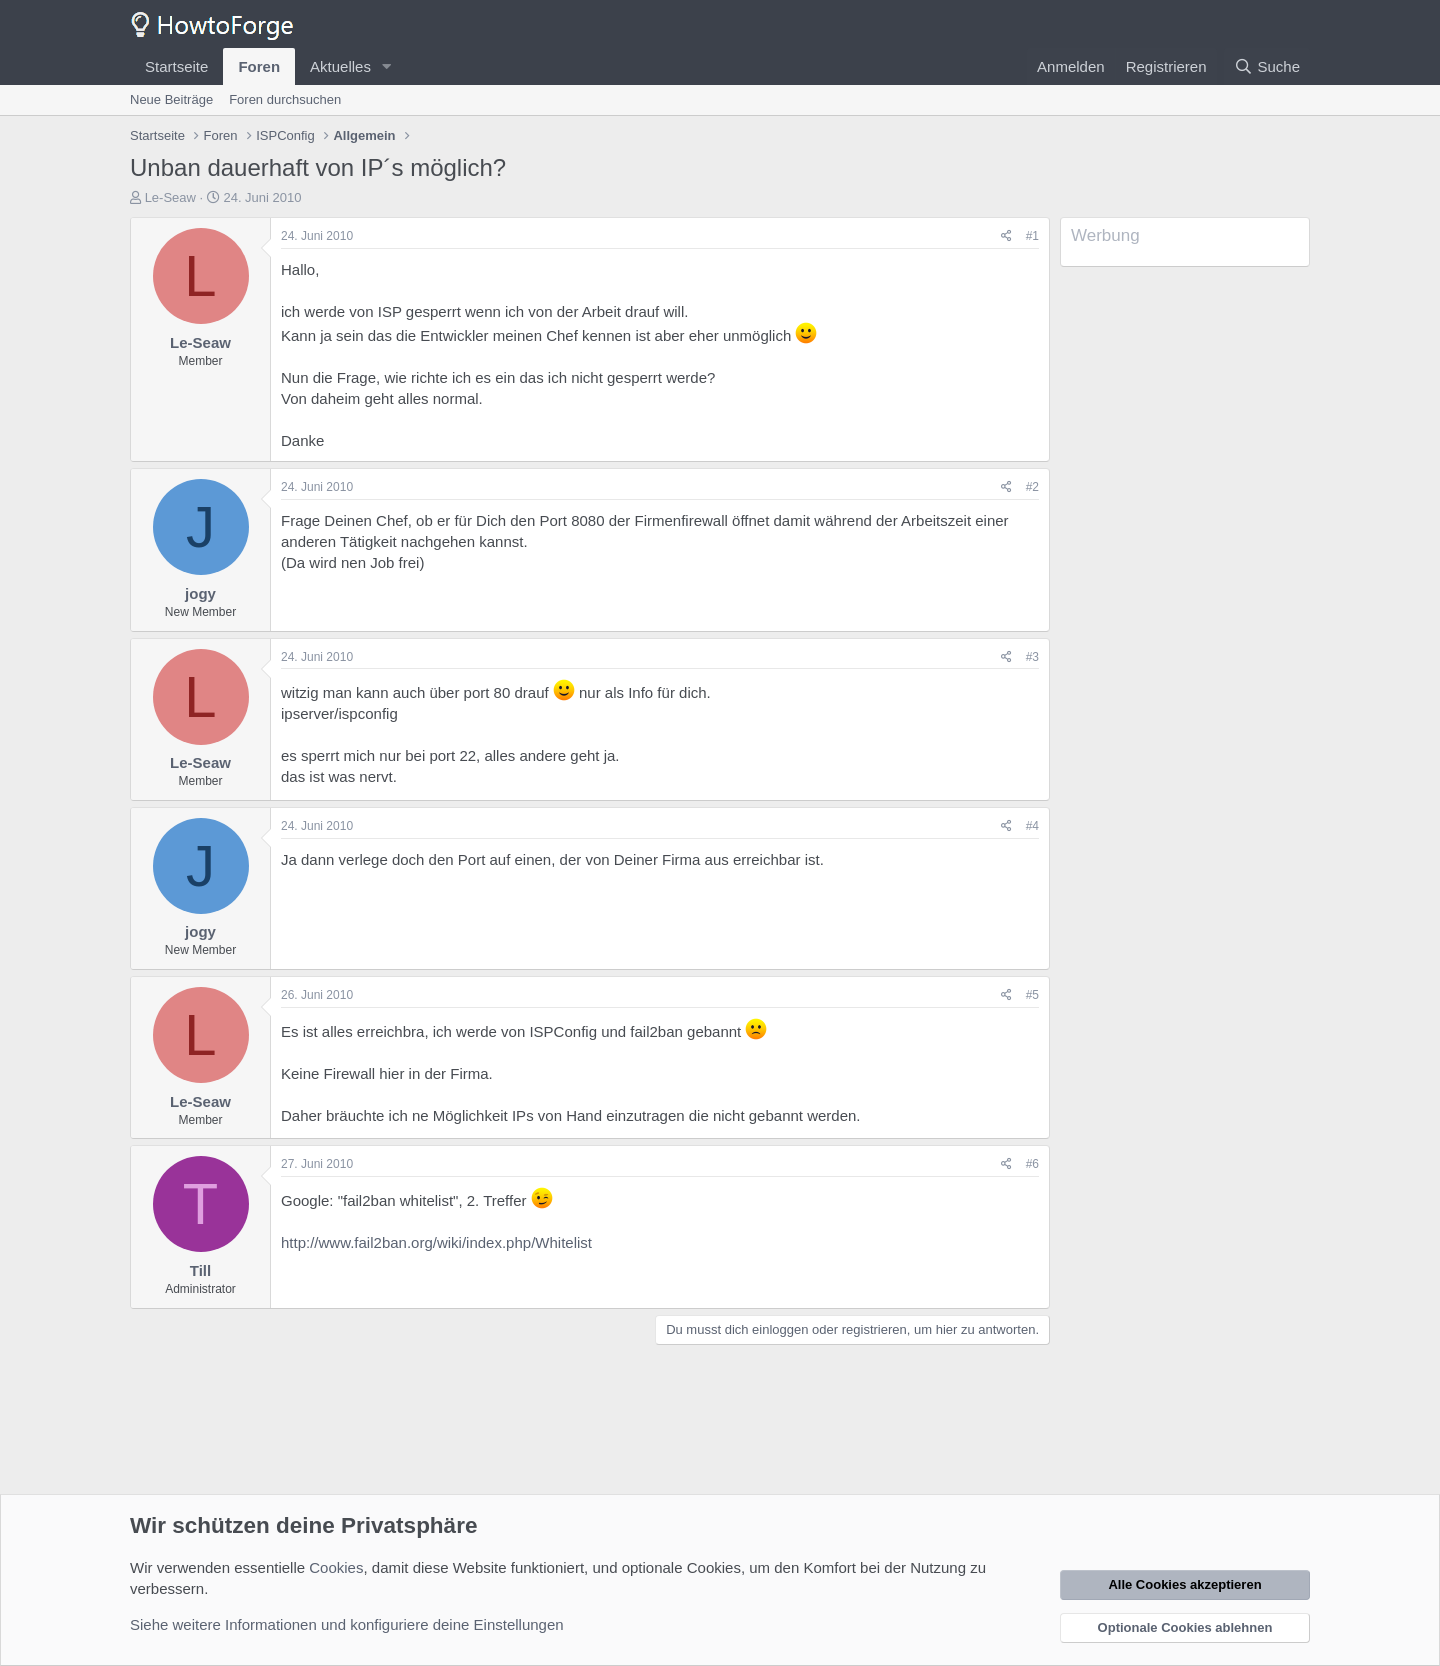 This screenshot has height=1666, width=1440. Describe the element at coordinates (1032, 995) in the screenshot. I see `#5` at that location.